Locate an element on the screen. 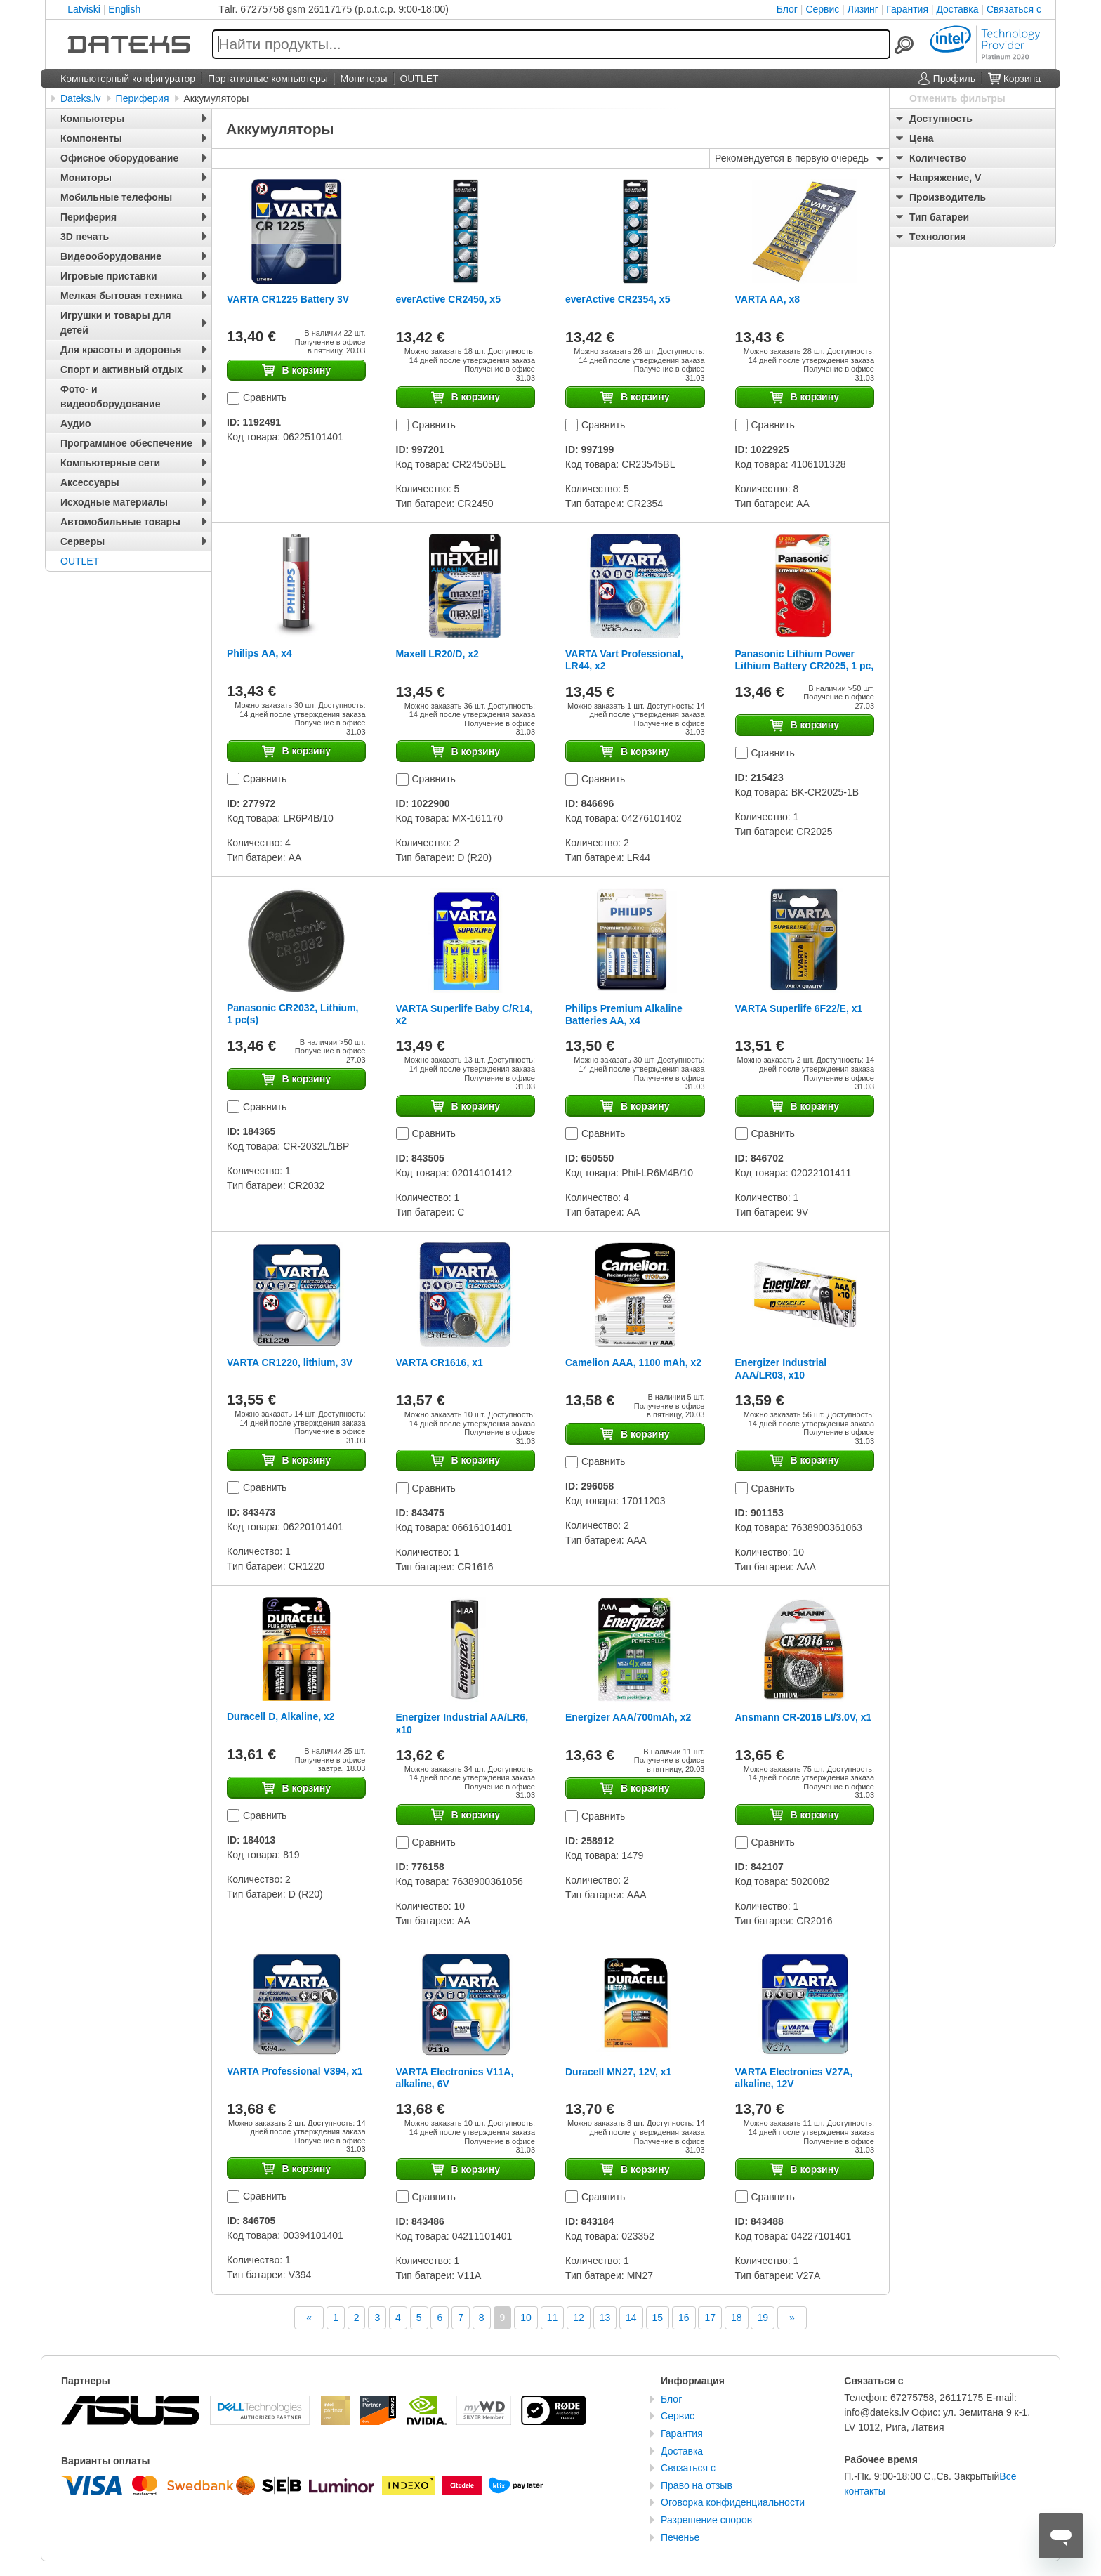 This screenshot has width=1101, height=2576. Отменить фильтры is located at coordinates (957, 98).